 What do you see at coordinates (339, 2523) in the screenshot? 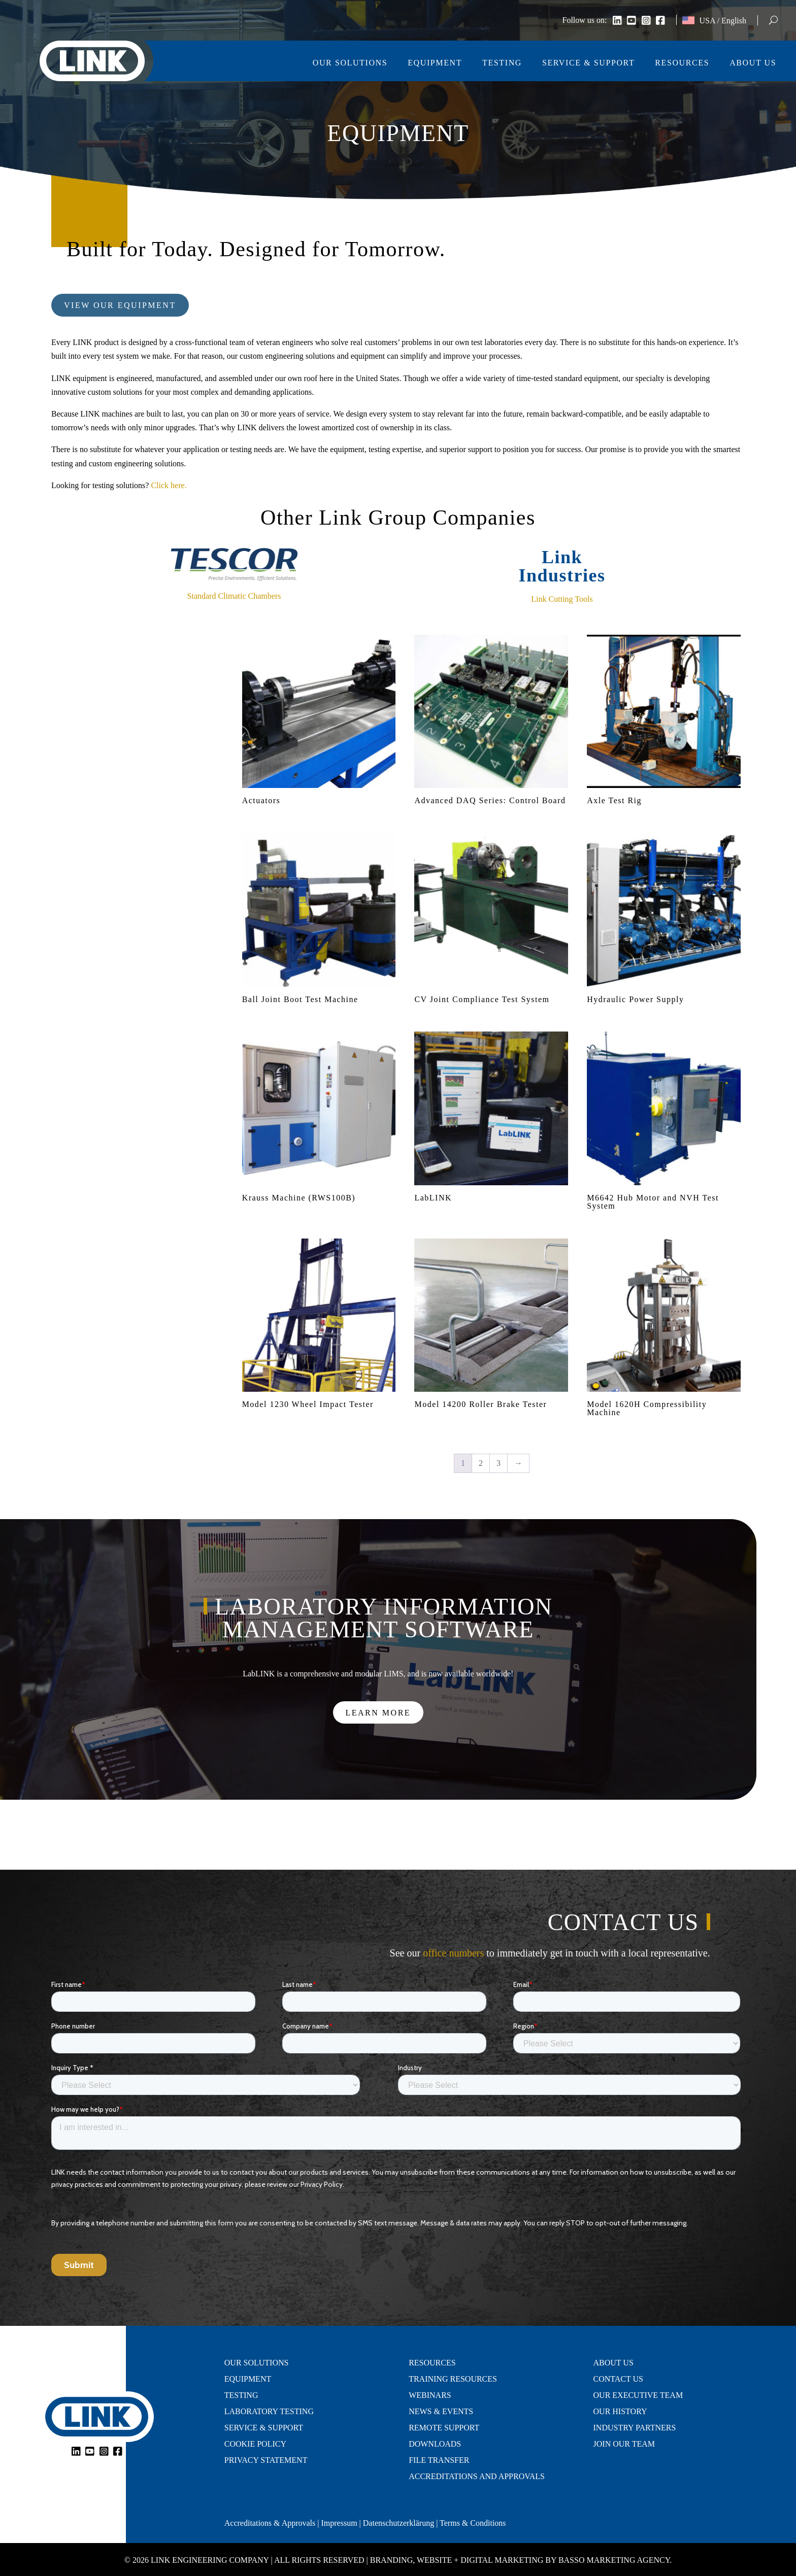
I see `Impressum` at bounding box center [339, 2523].